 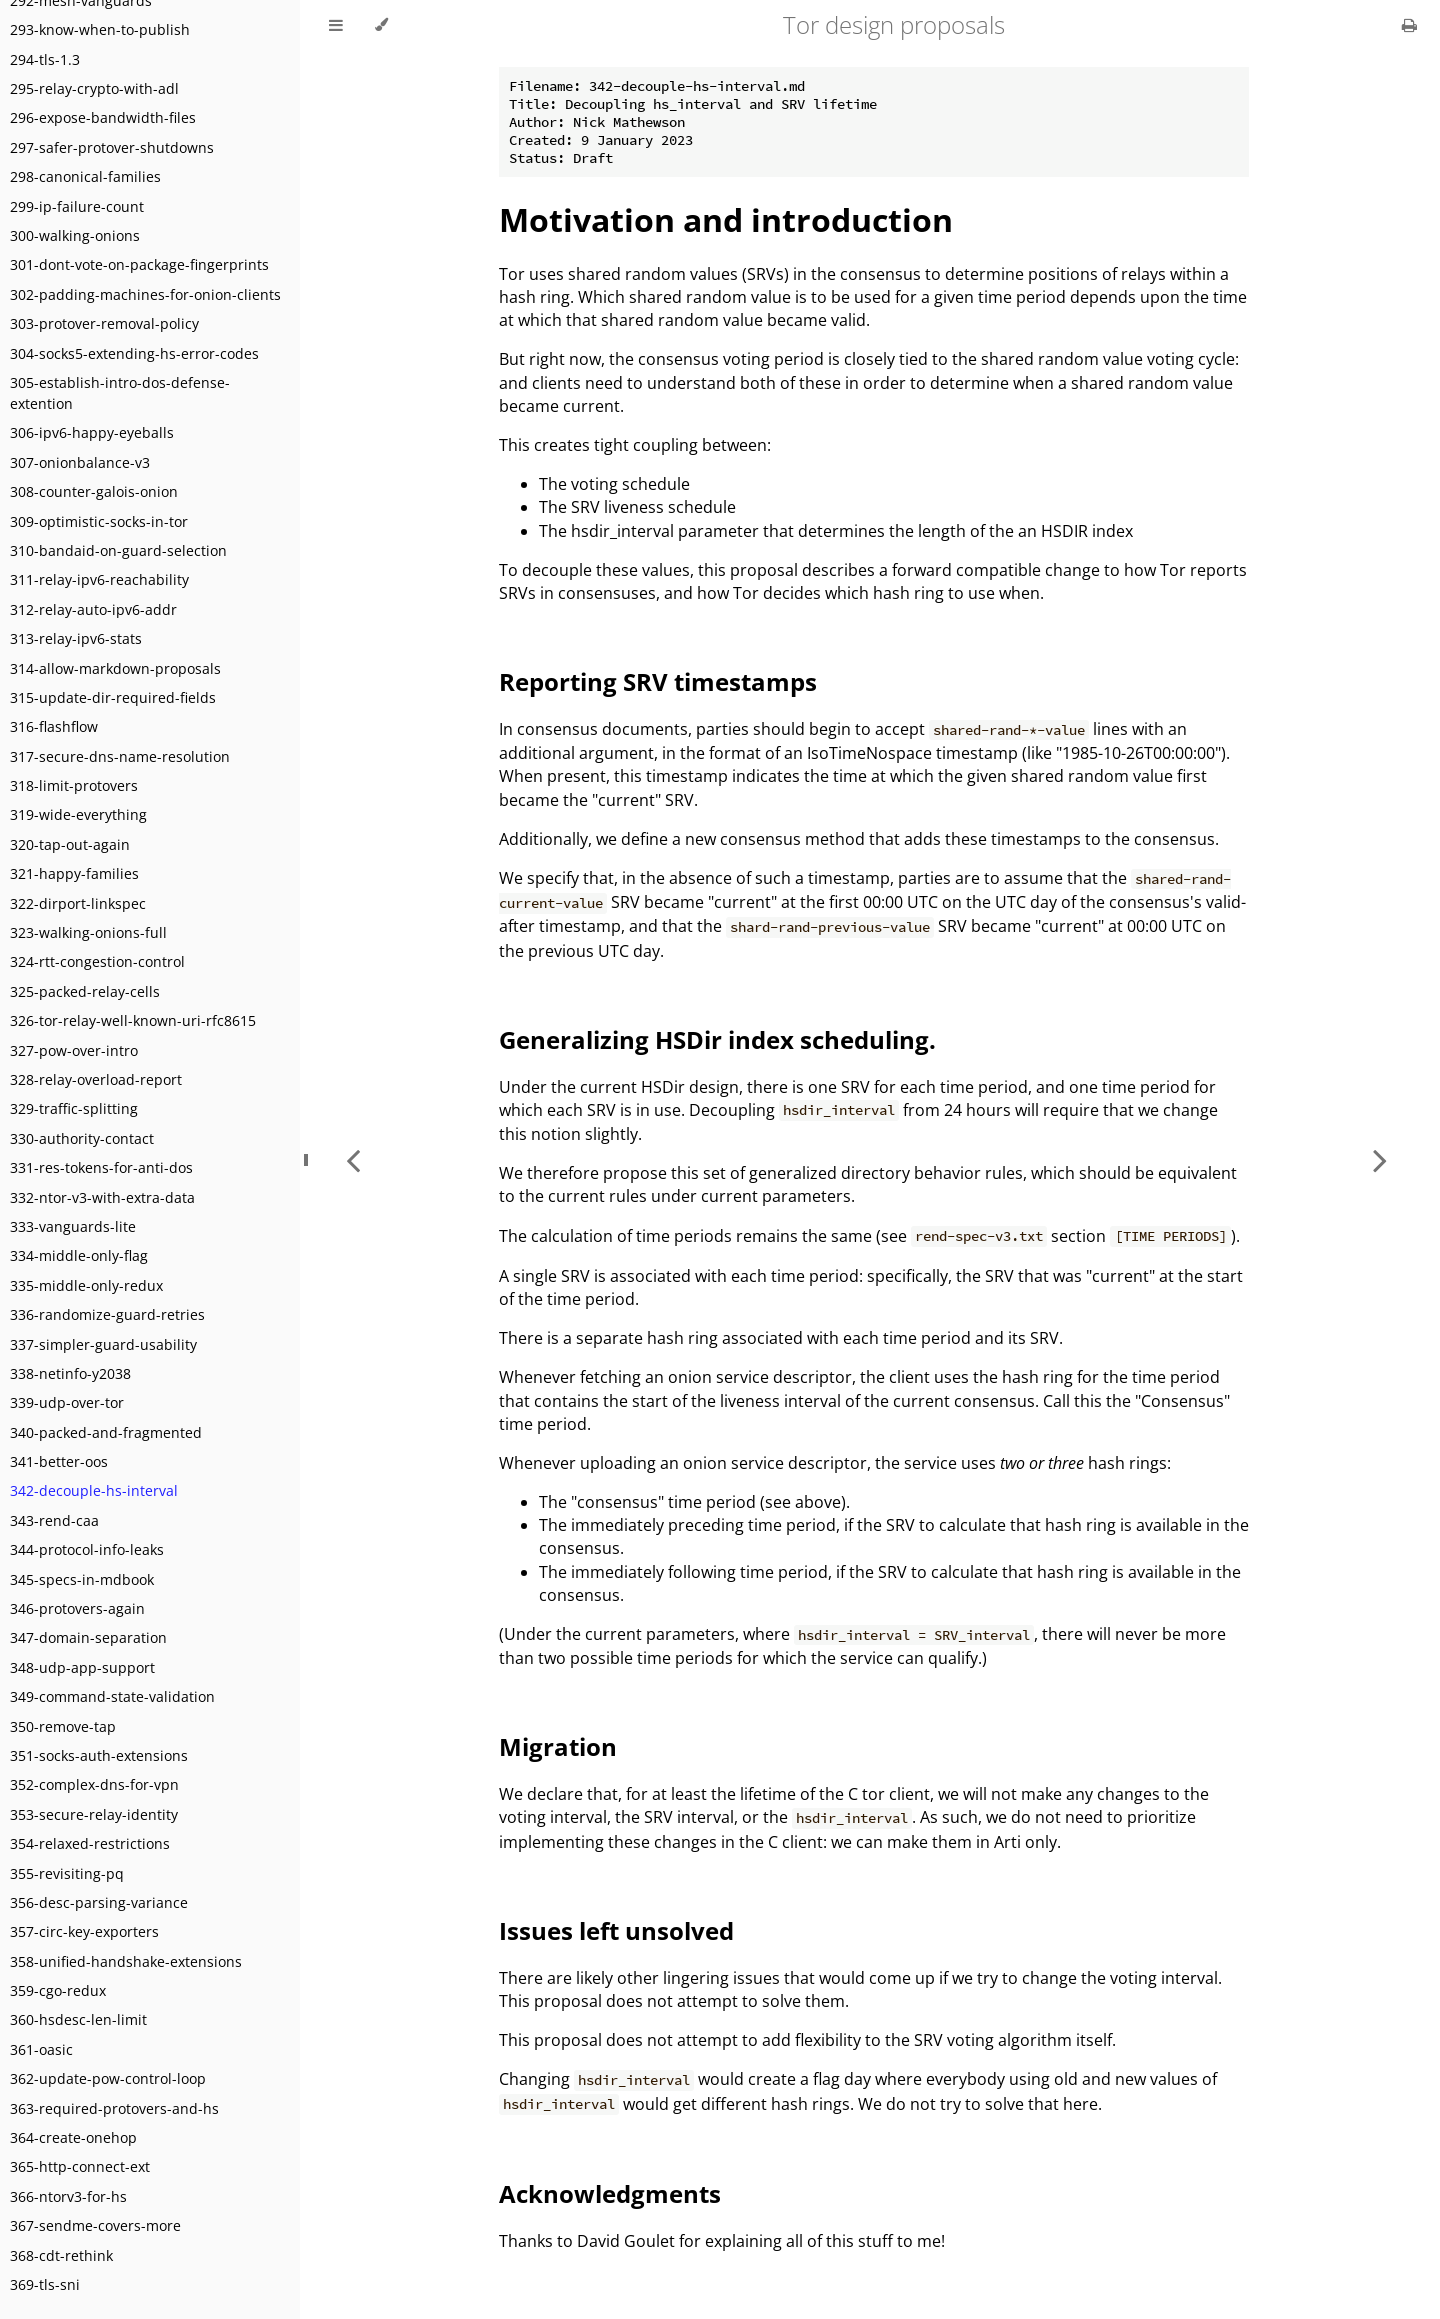 I want to click on Acknowledgments, so click(x=610, y=2193).